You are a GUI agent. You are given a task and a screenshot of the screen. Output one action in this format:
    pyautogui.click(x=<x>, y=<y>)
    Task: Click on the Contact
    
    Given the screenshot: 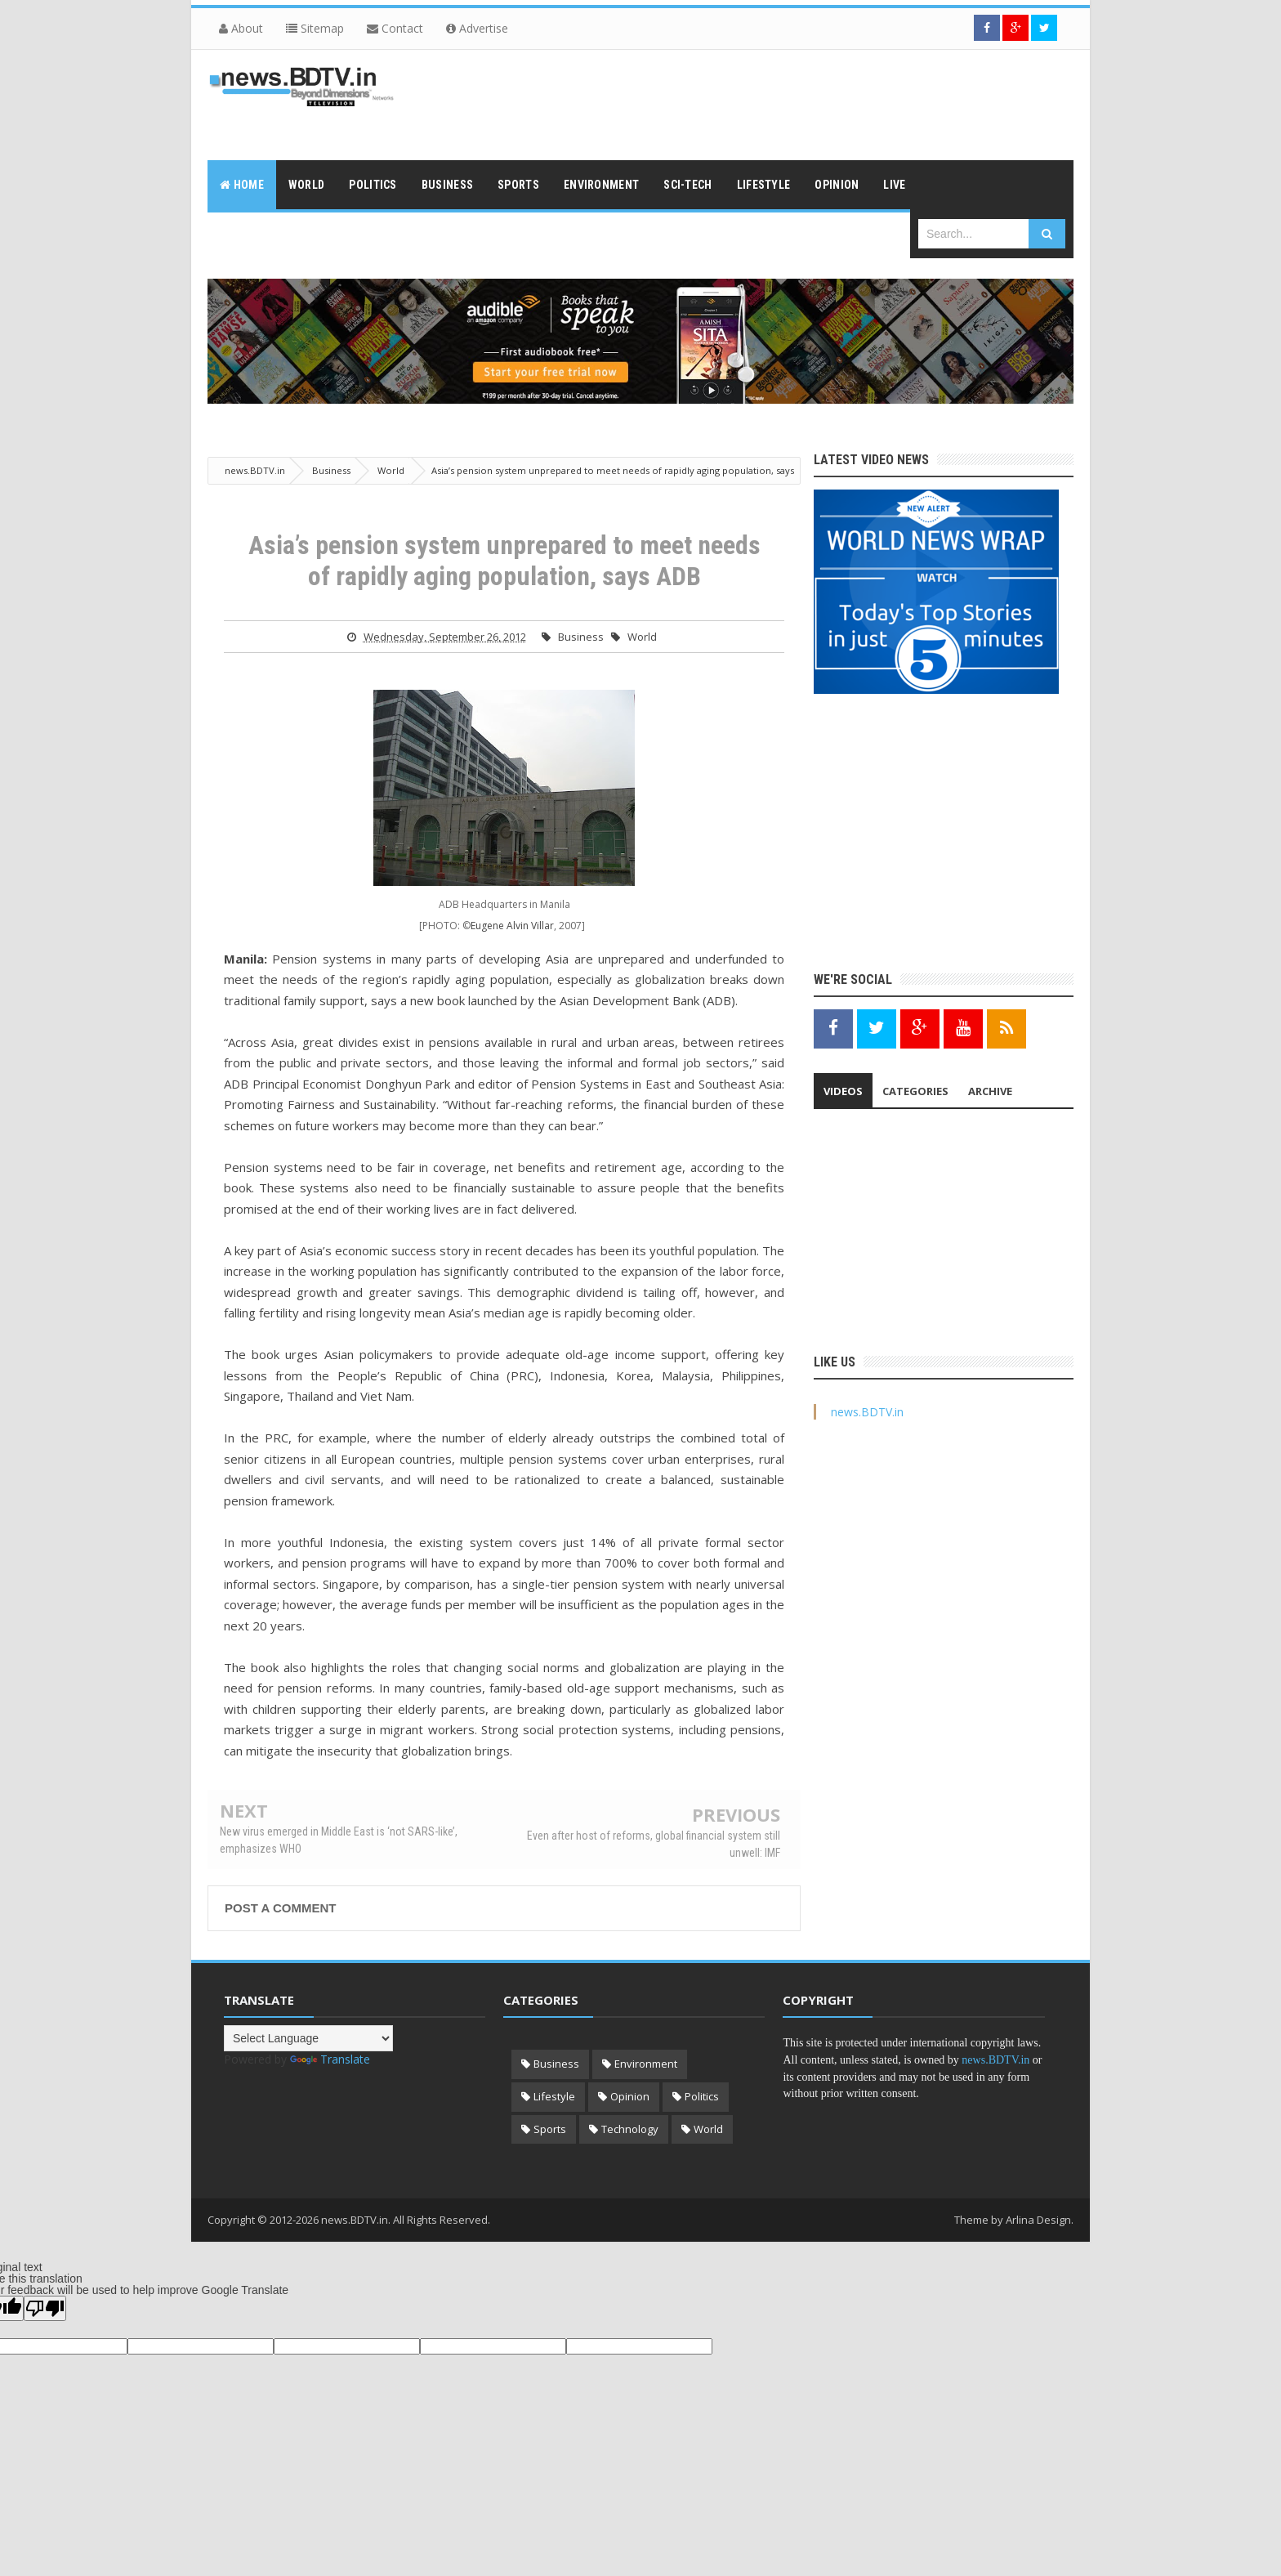 What is the action you would take?
    pyautogui.click(x=395, y=28)
    